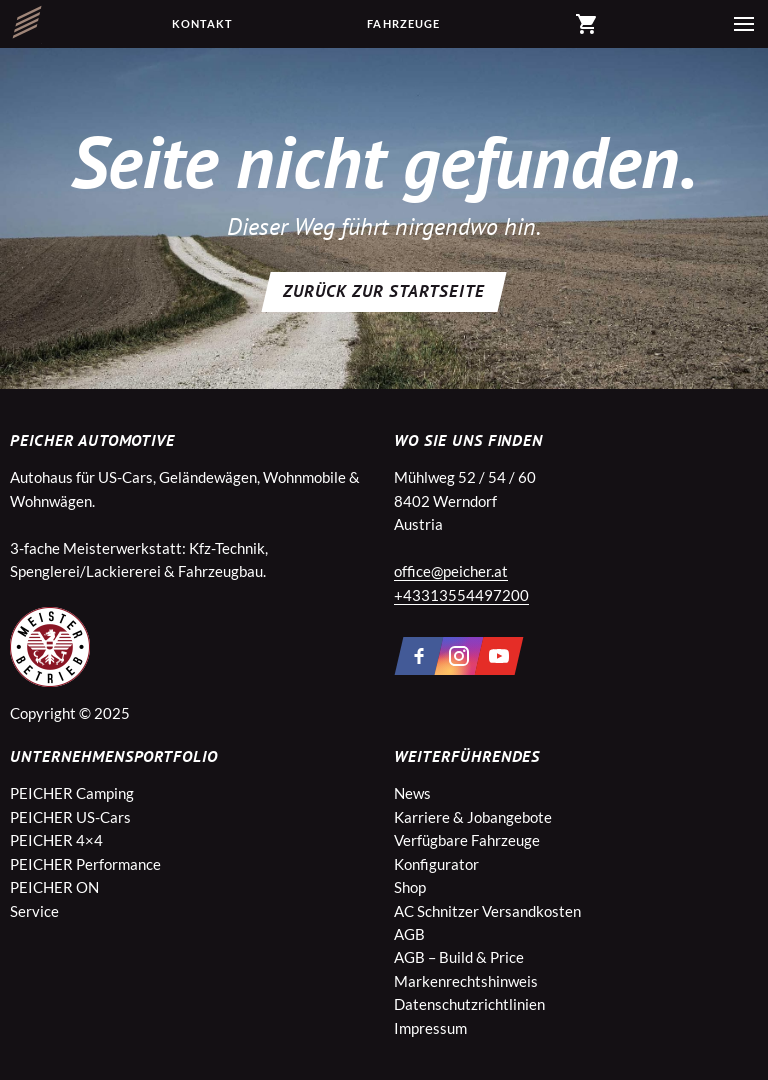 The image size is (768, 1080). I want to click on PEICHER Camping, so click(72, 793).